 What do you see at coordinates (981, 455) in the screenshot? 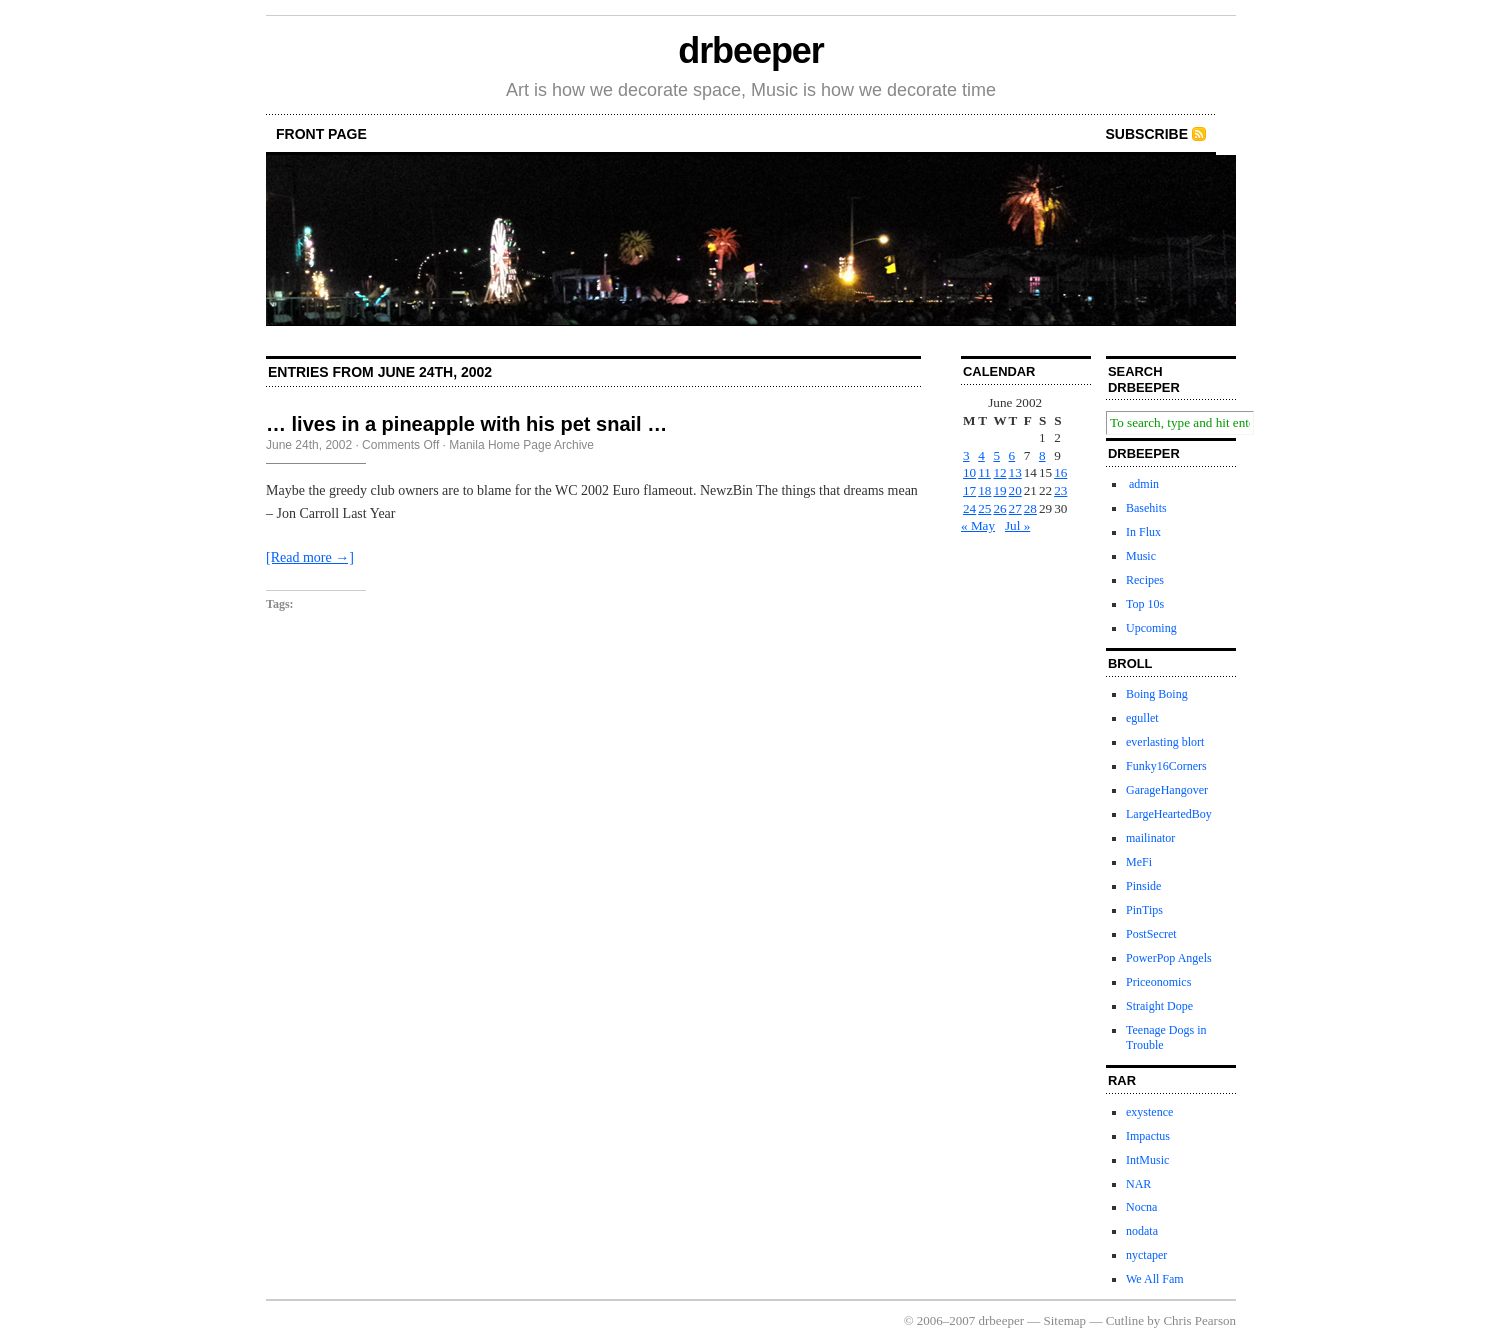
I see `4 [Posts published on June 4, 2002]` at bounding box center [981, 455].